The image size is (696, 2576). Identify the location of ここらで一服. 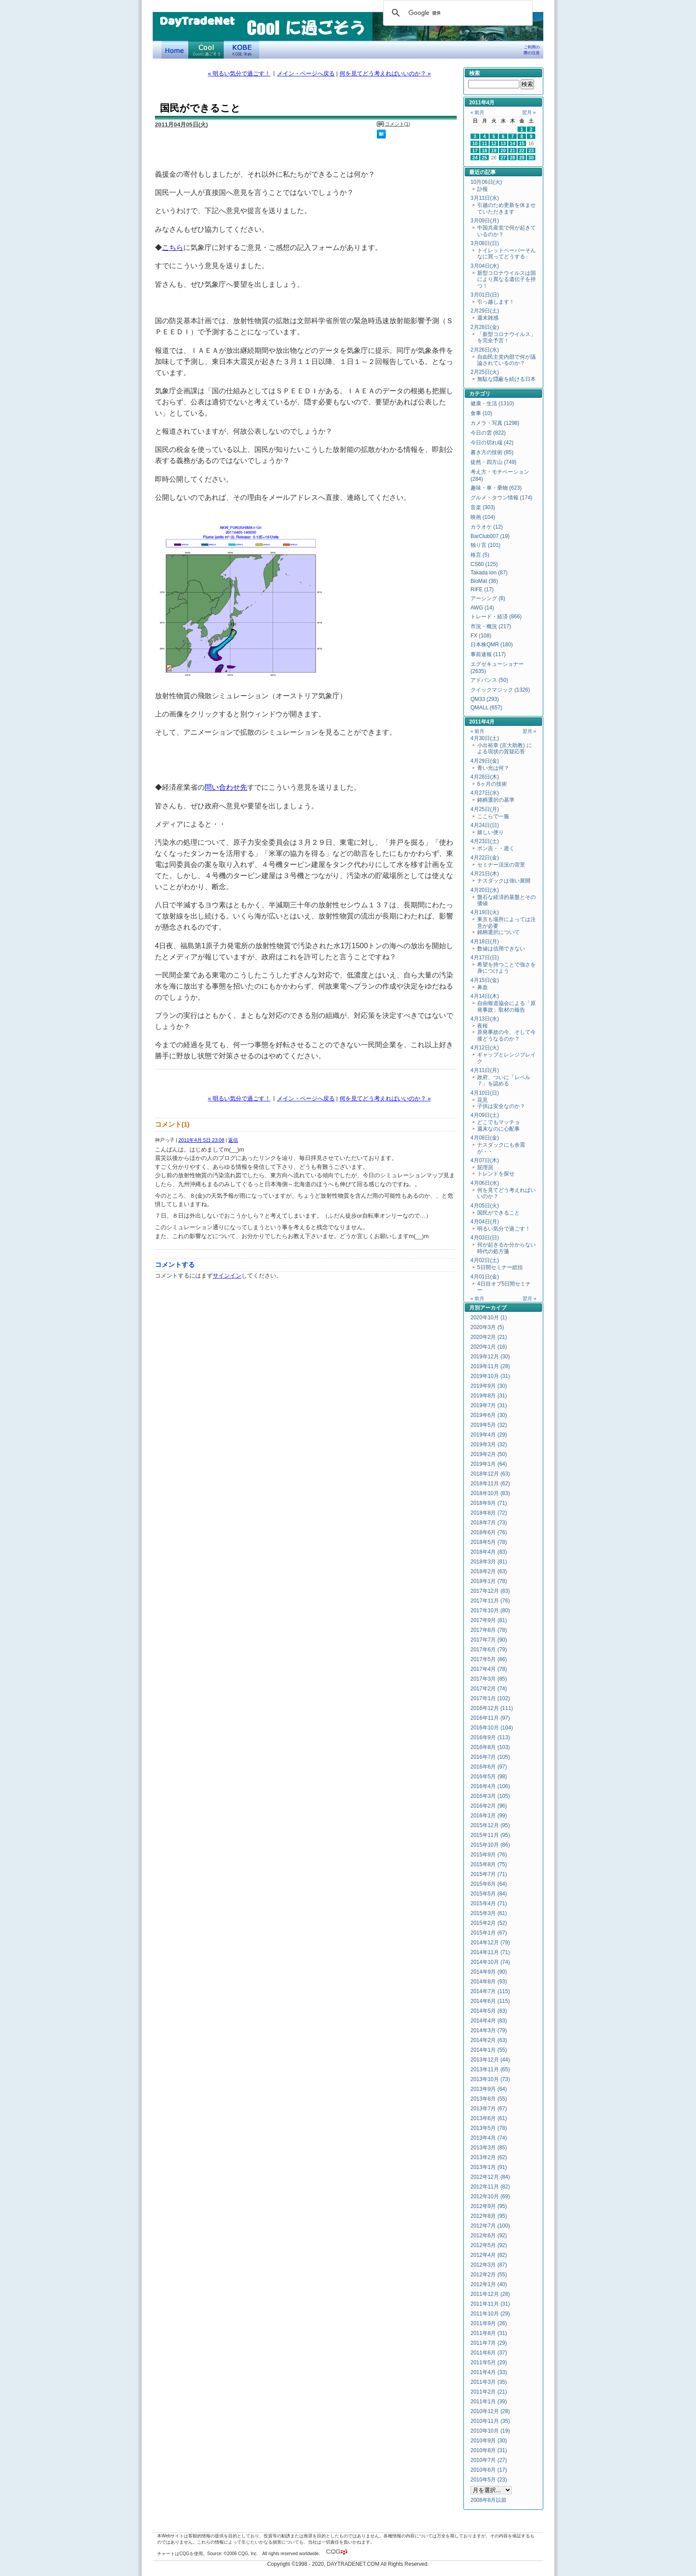
(493, 816).